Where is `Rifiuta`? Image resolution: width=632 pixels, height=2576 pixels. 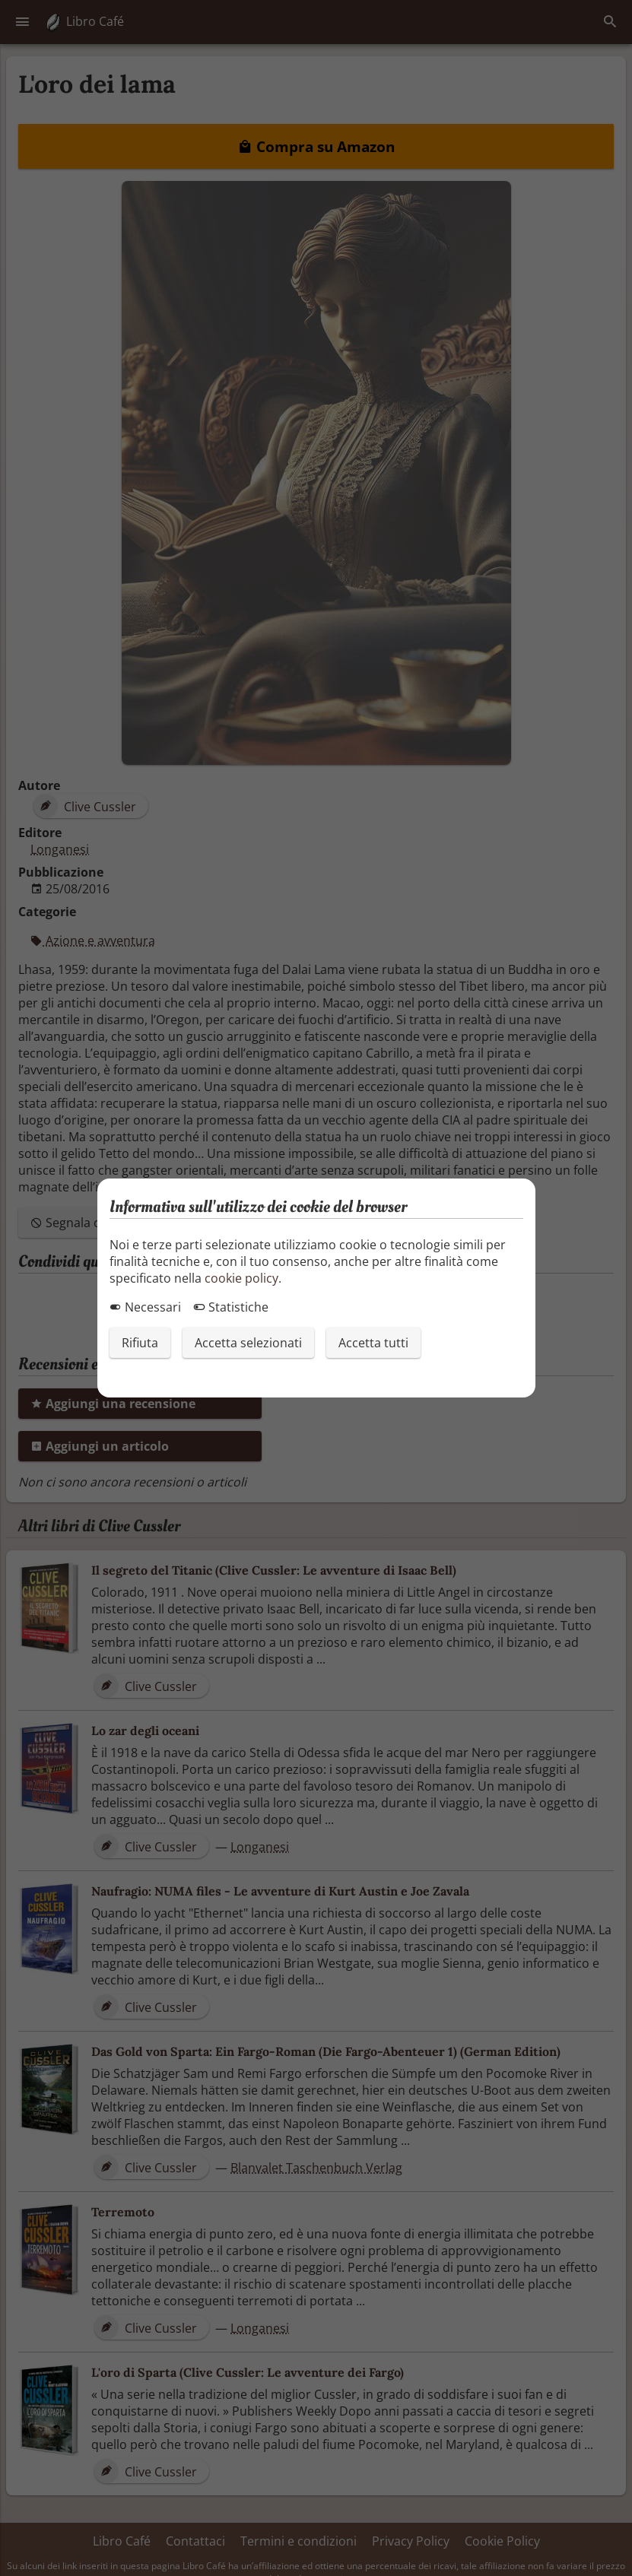
Rifiuta is located at coordinates (140, 1342).